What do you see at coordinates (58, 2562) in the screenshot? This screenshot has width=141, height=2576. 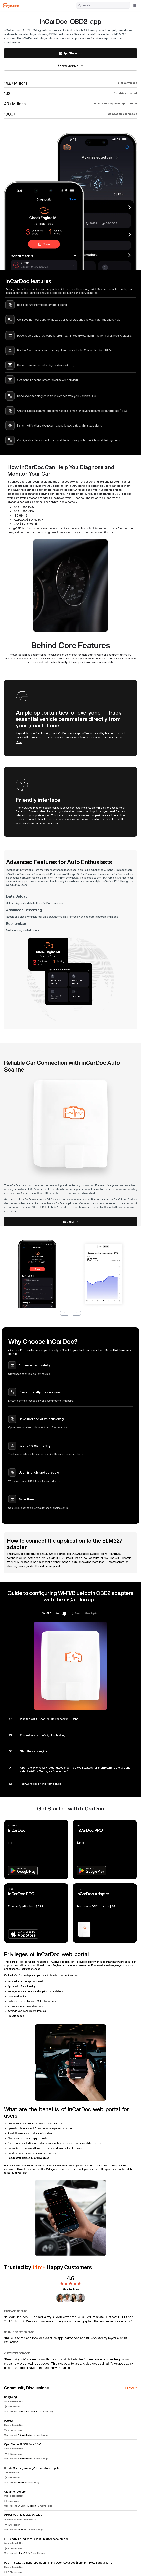 I see `P0011 - Intake Camshaft Position Timing Over-Advanced (Bank 1) — How Serious Is It?` at bounding box center [58, 2562].